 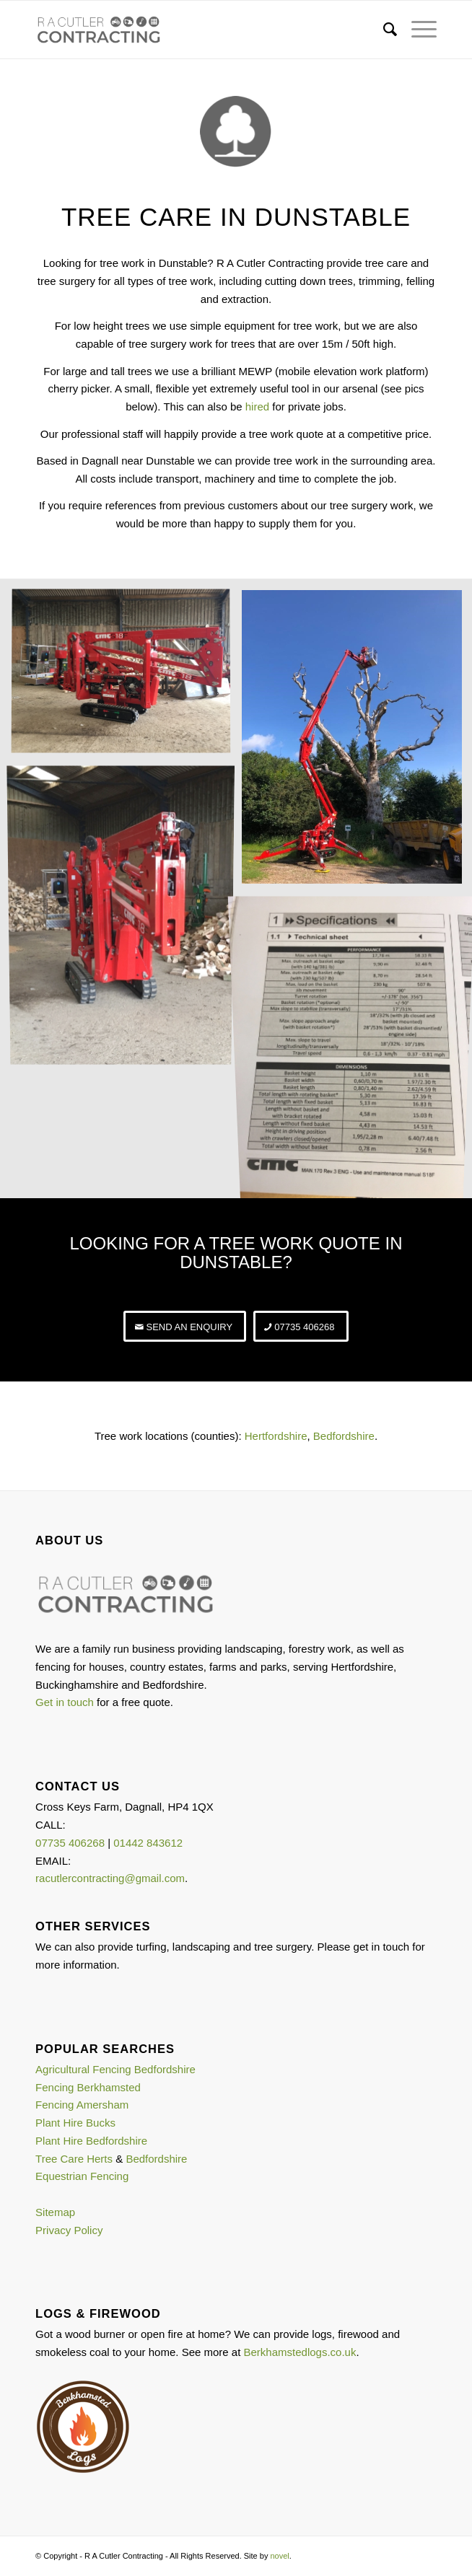 What do you see at coordinates (91, 2141) in the screenshot?
I see `Plant Hire Bedfordshire` at bounding box center [91, 2141].